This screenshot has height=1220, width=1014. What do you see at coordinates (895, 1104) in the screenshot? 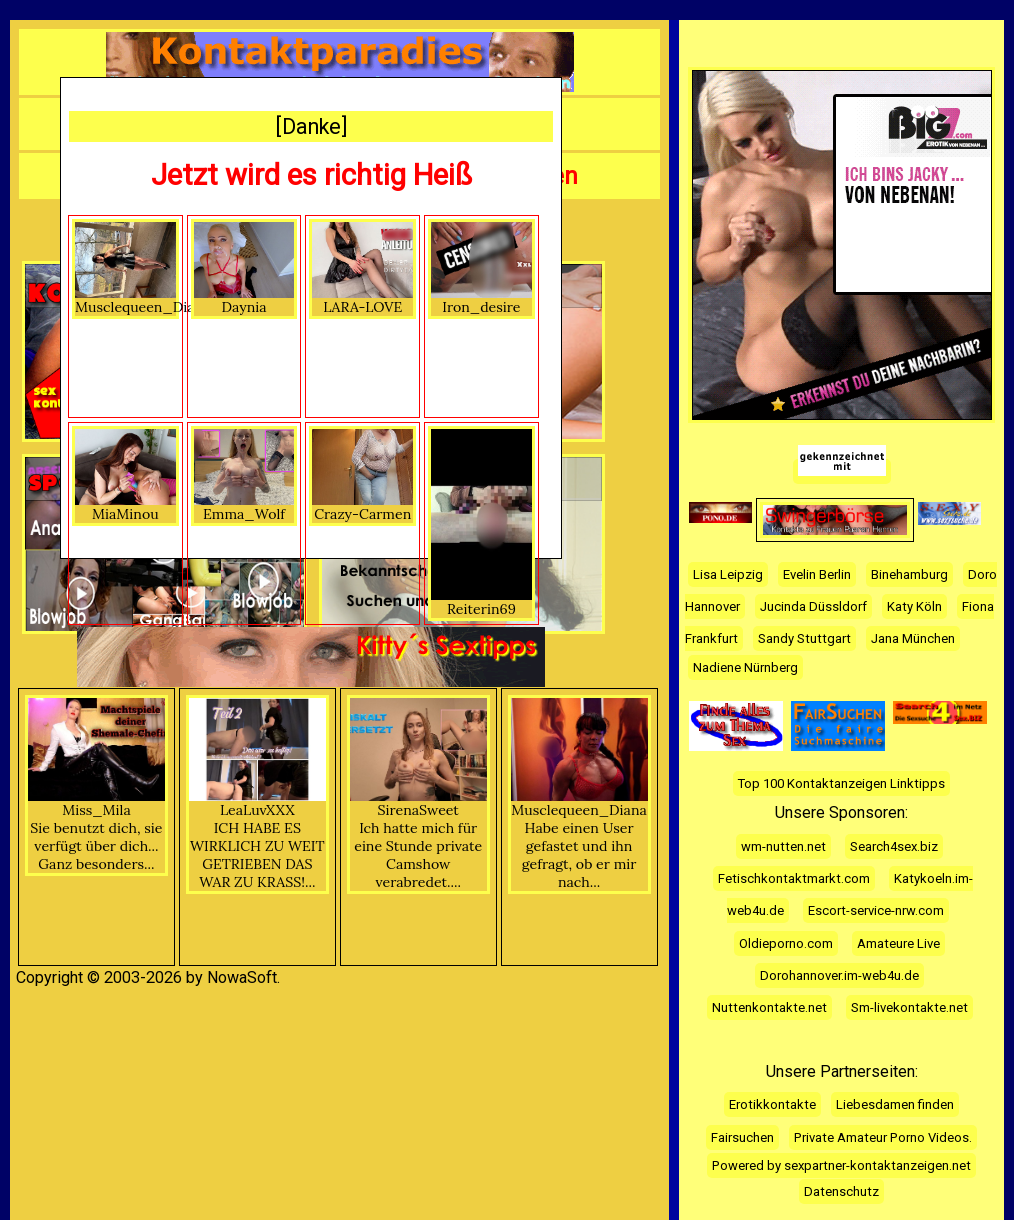
I see `Liebesdamen finden` at bounding box center [895, 1104].